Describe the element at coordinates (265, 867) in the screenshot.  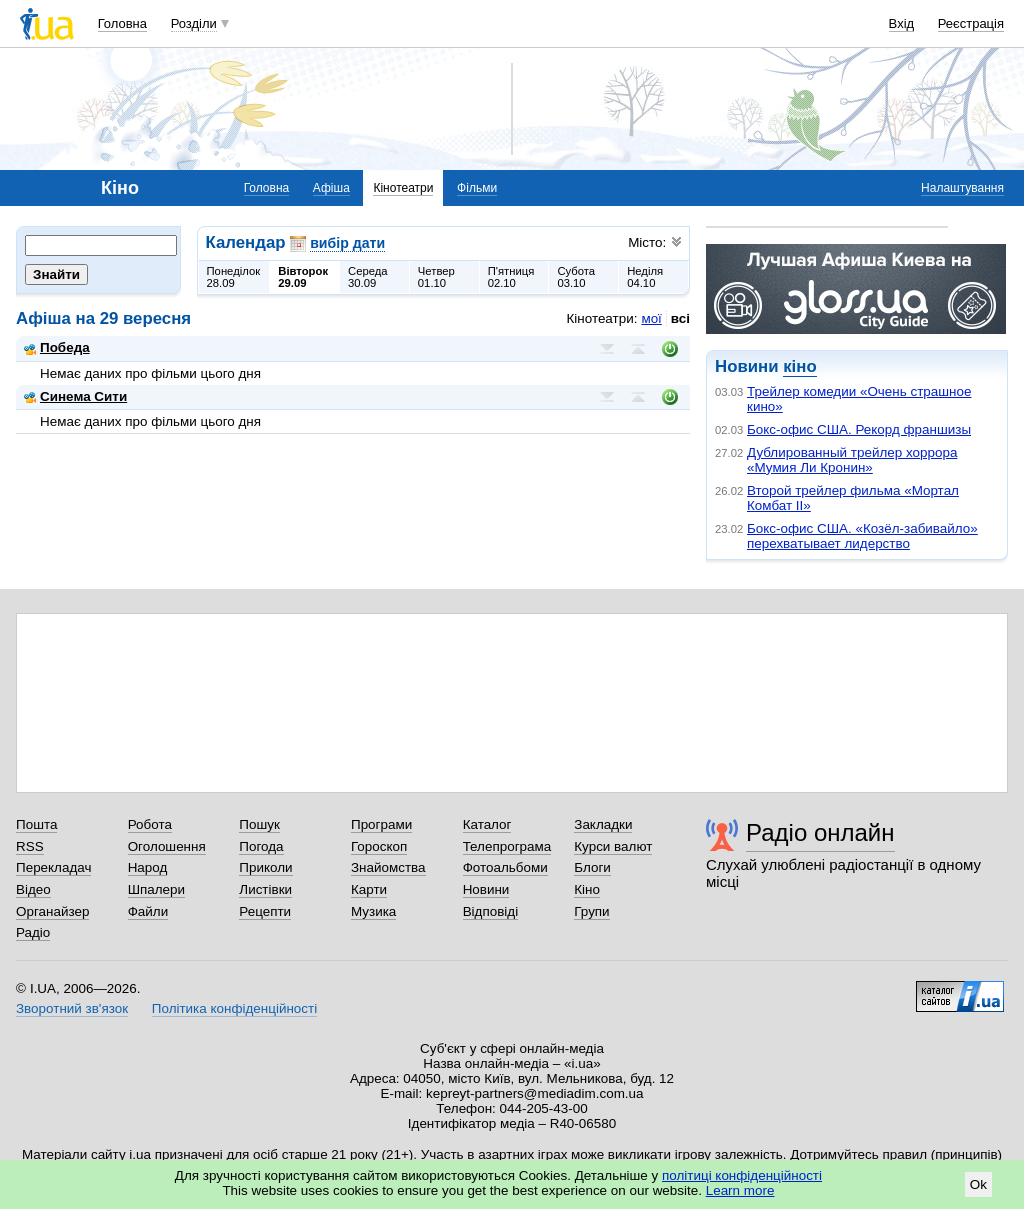
I see `Приколи` at that location.